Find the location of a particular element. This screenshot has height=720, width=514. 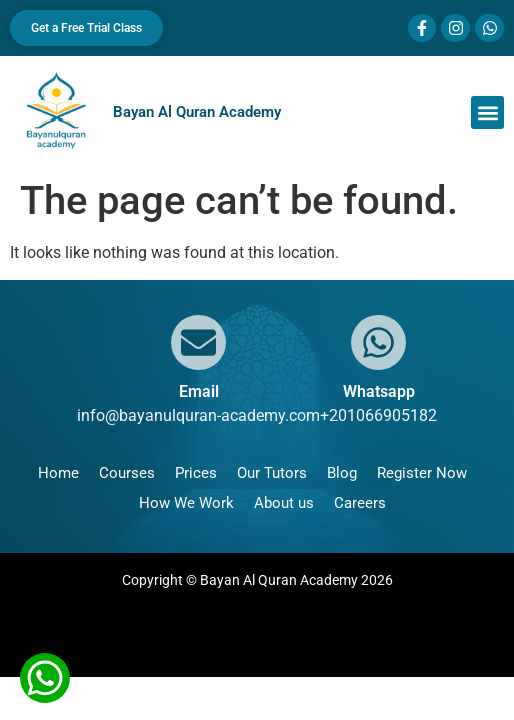

Courses is located at coordinates (127, 473).